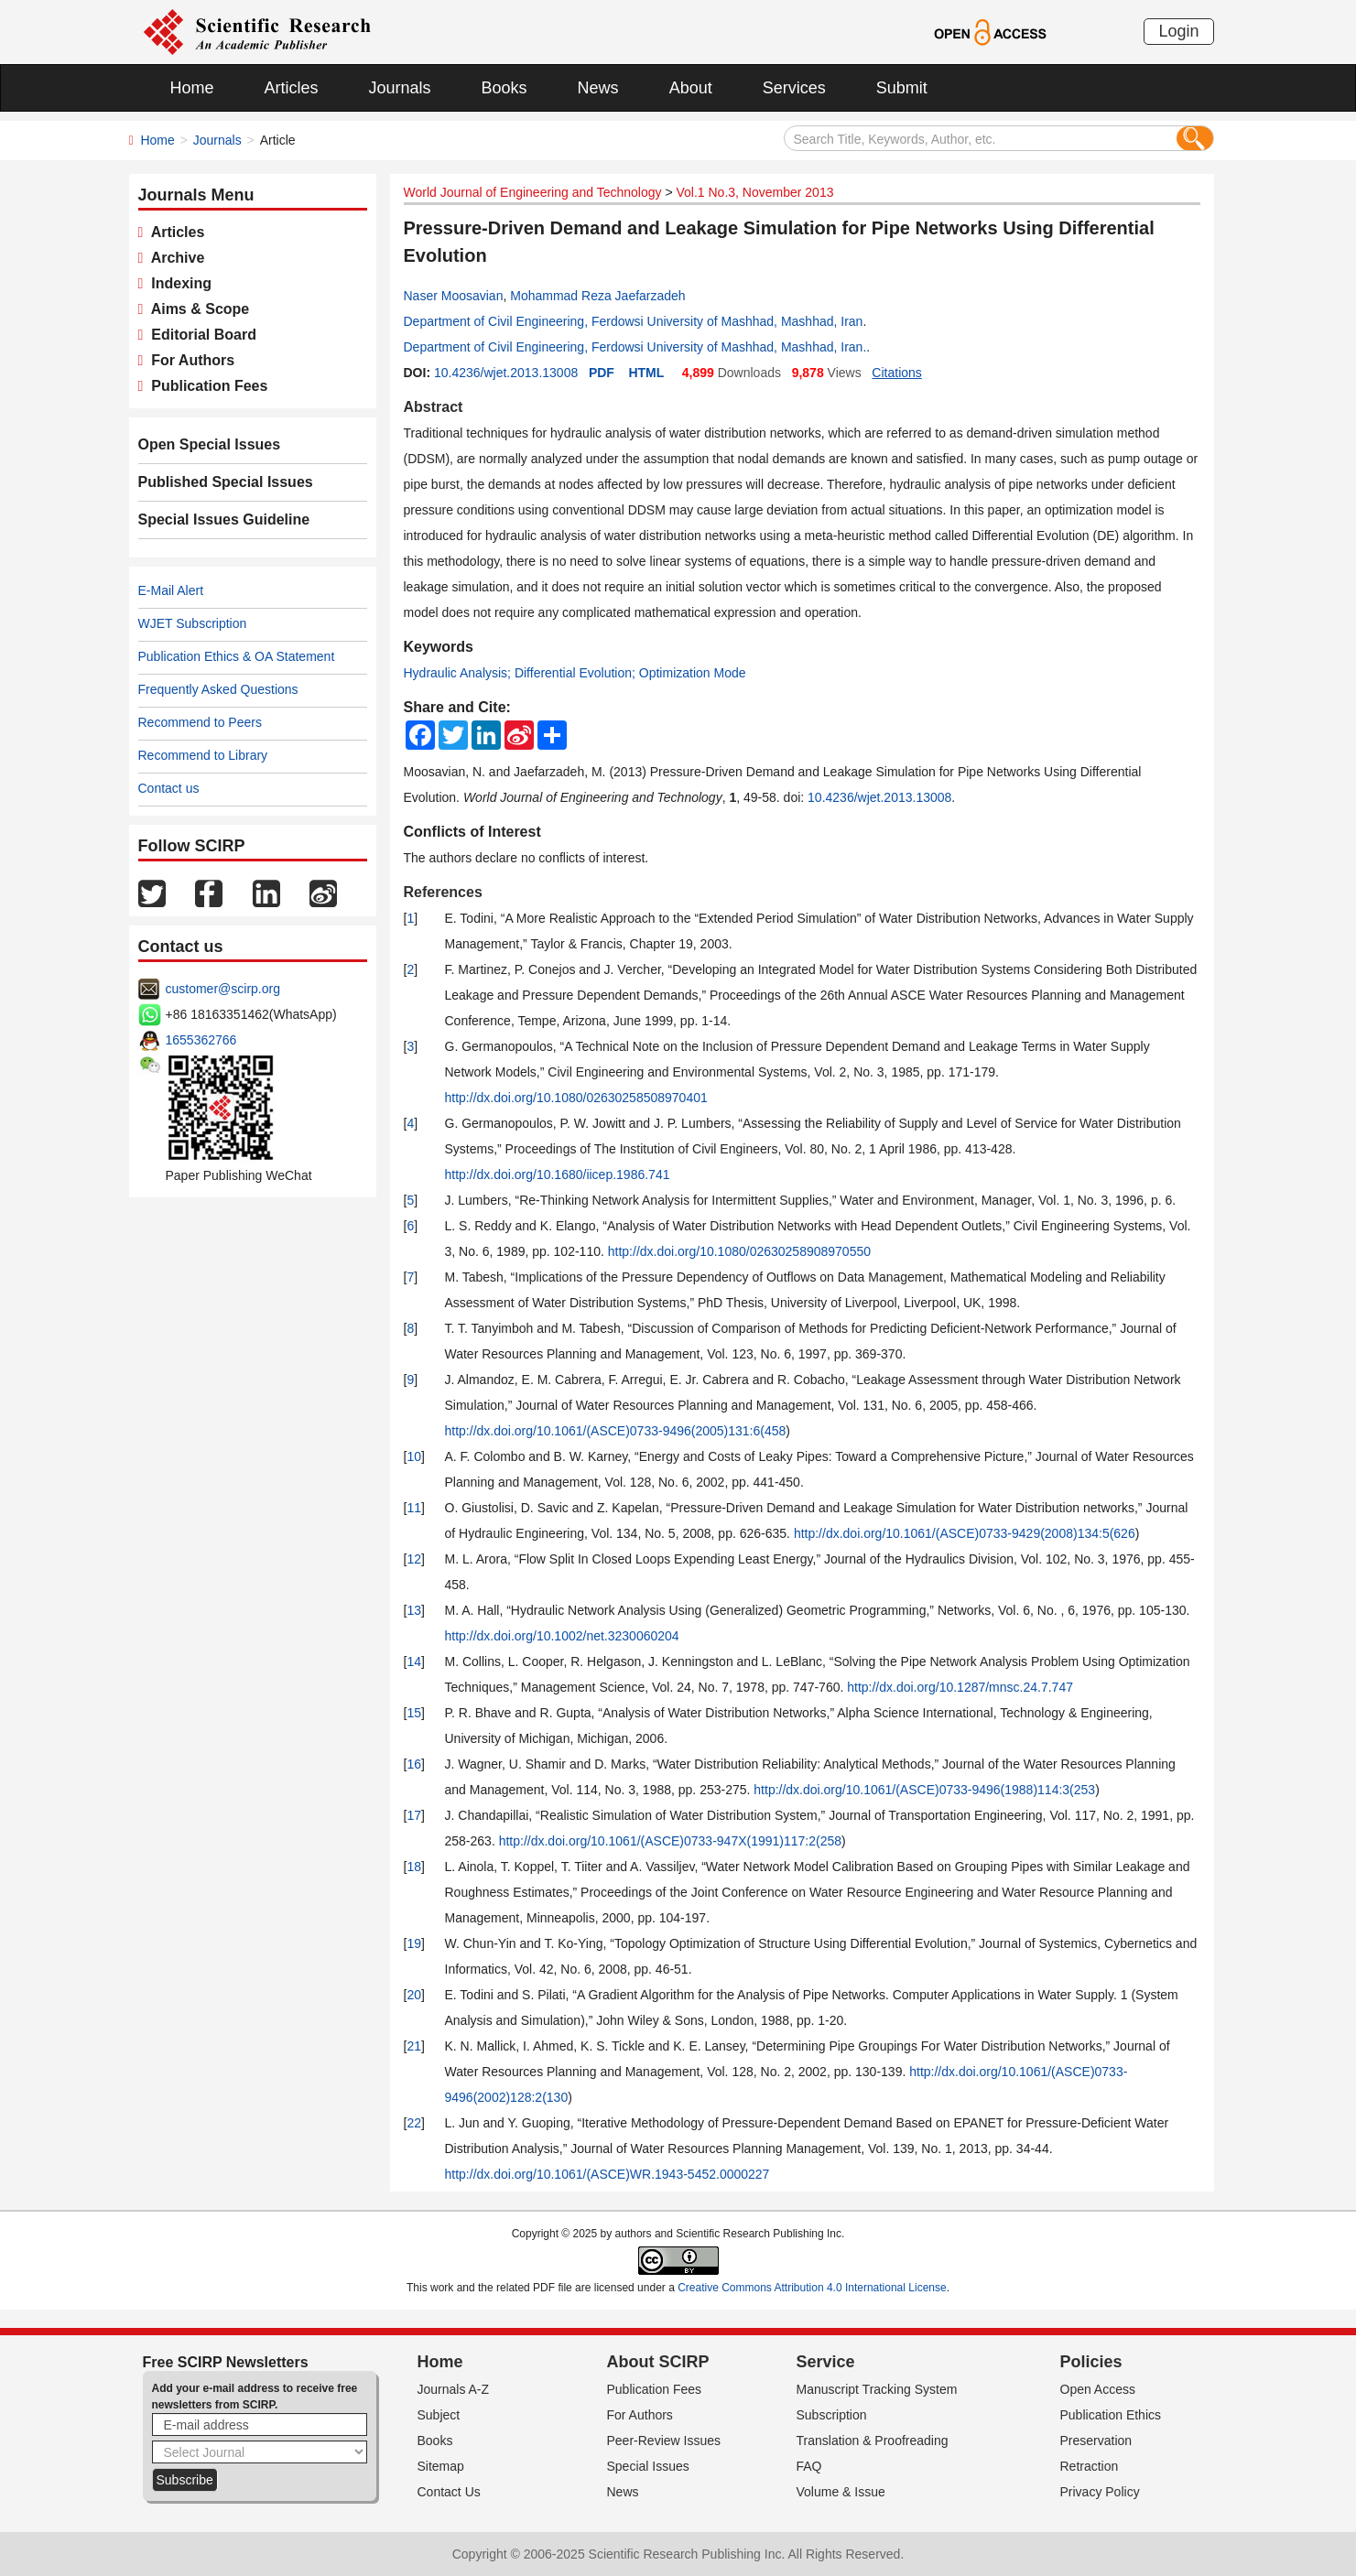 The image size is (1356, 2576). I want to click on 21, so click(414, 2046).